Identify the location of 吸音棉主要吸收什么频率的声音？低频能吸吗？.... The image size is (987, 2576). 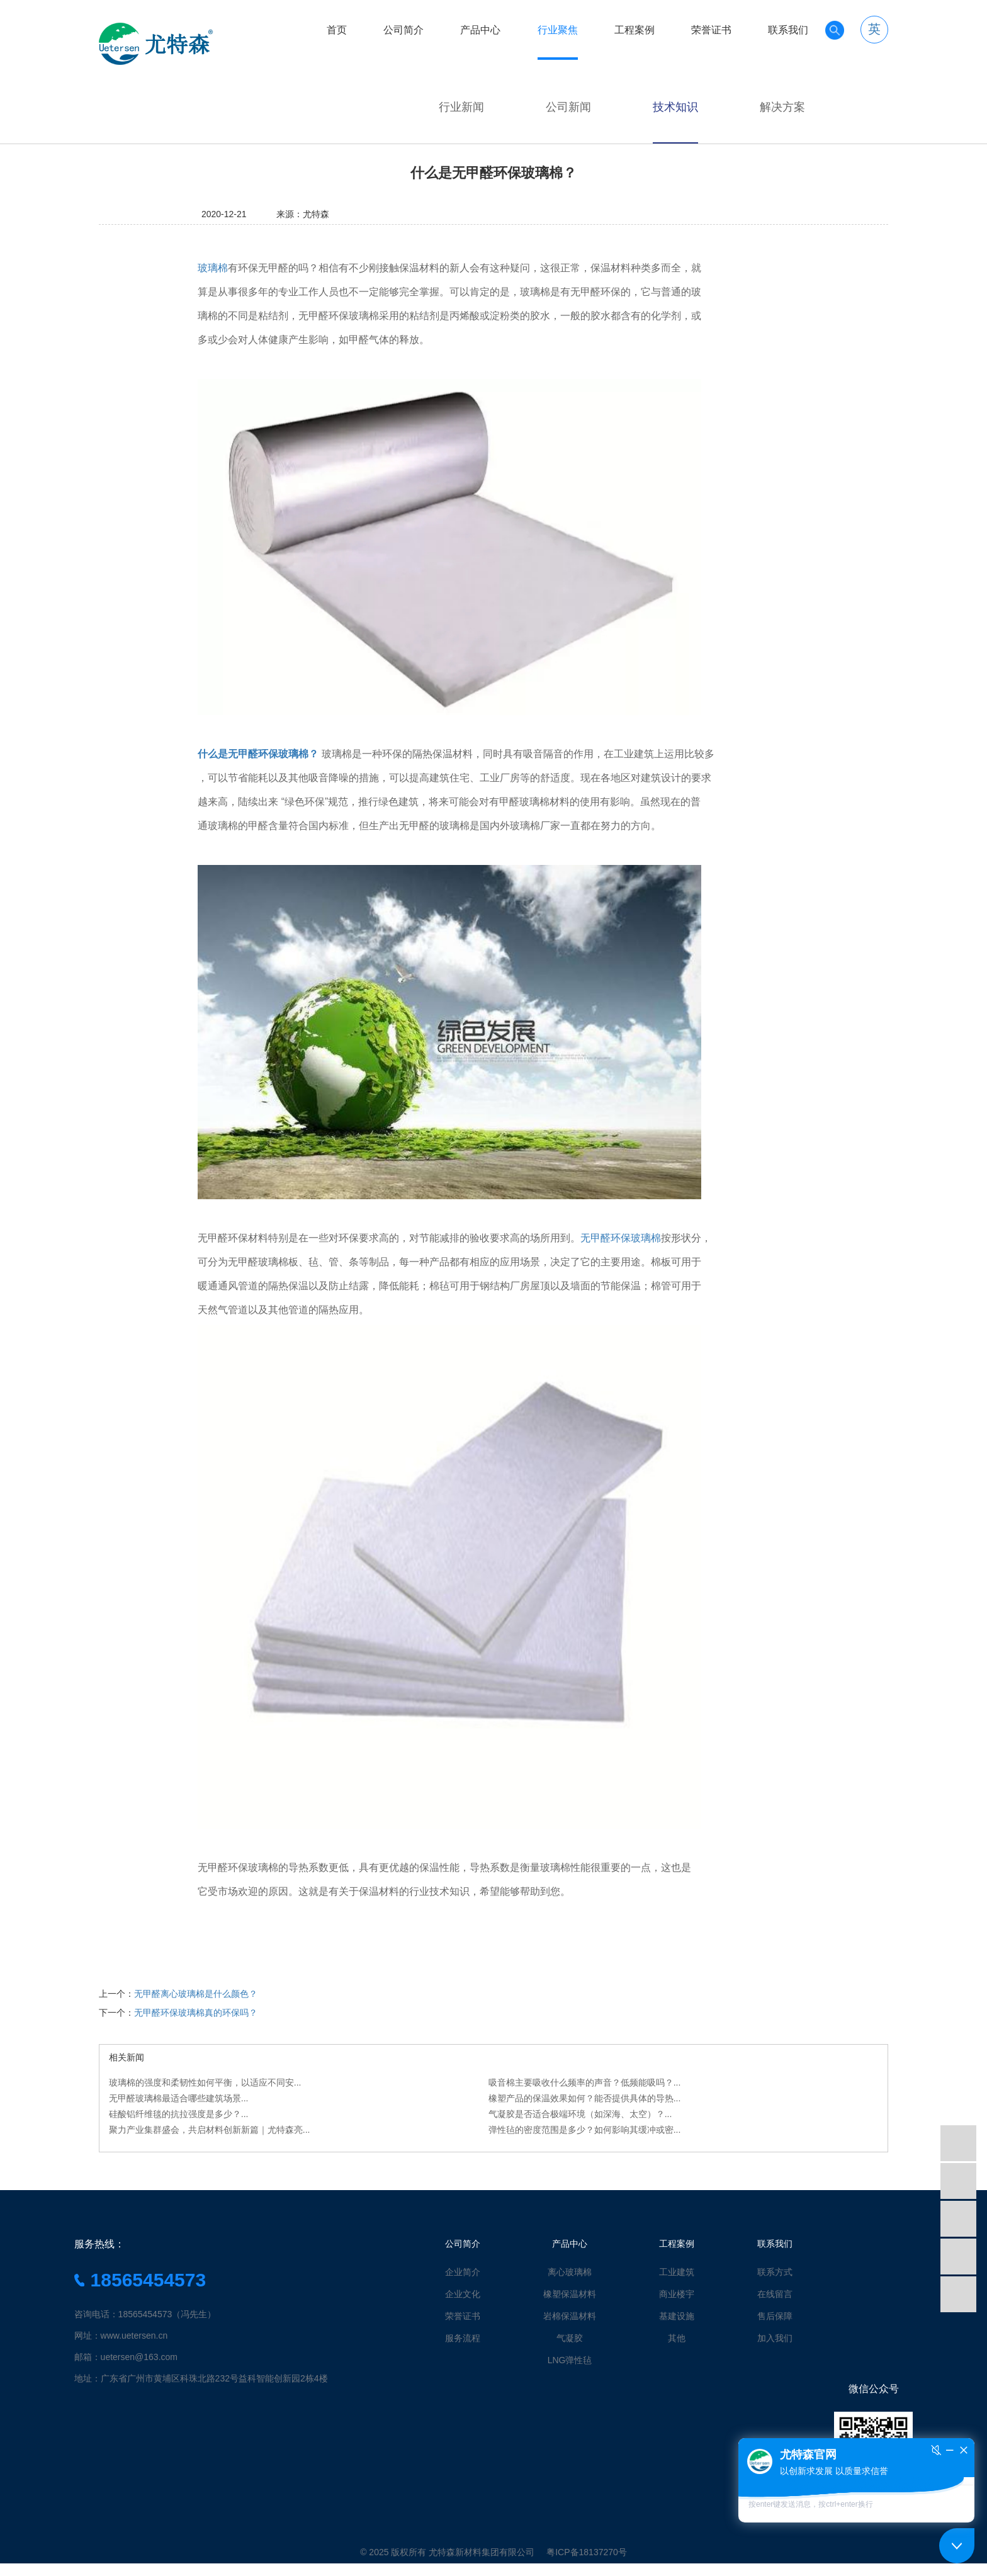
(584, 2082).